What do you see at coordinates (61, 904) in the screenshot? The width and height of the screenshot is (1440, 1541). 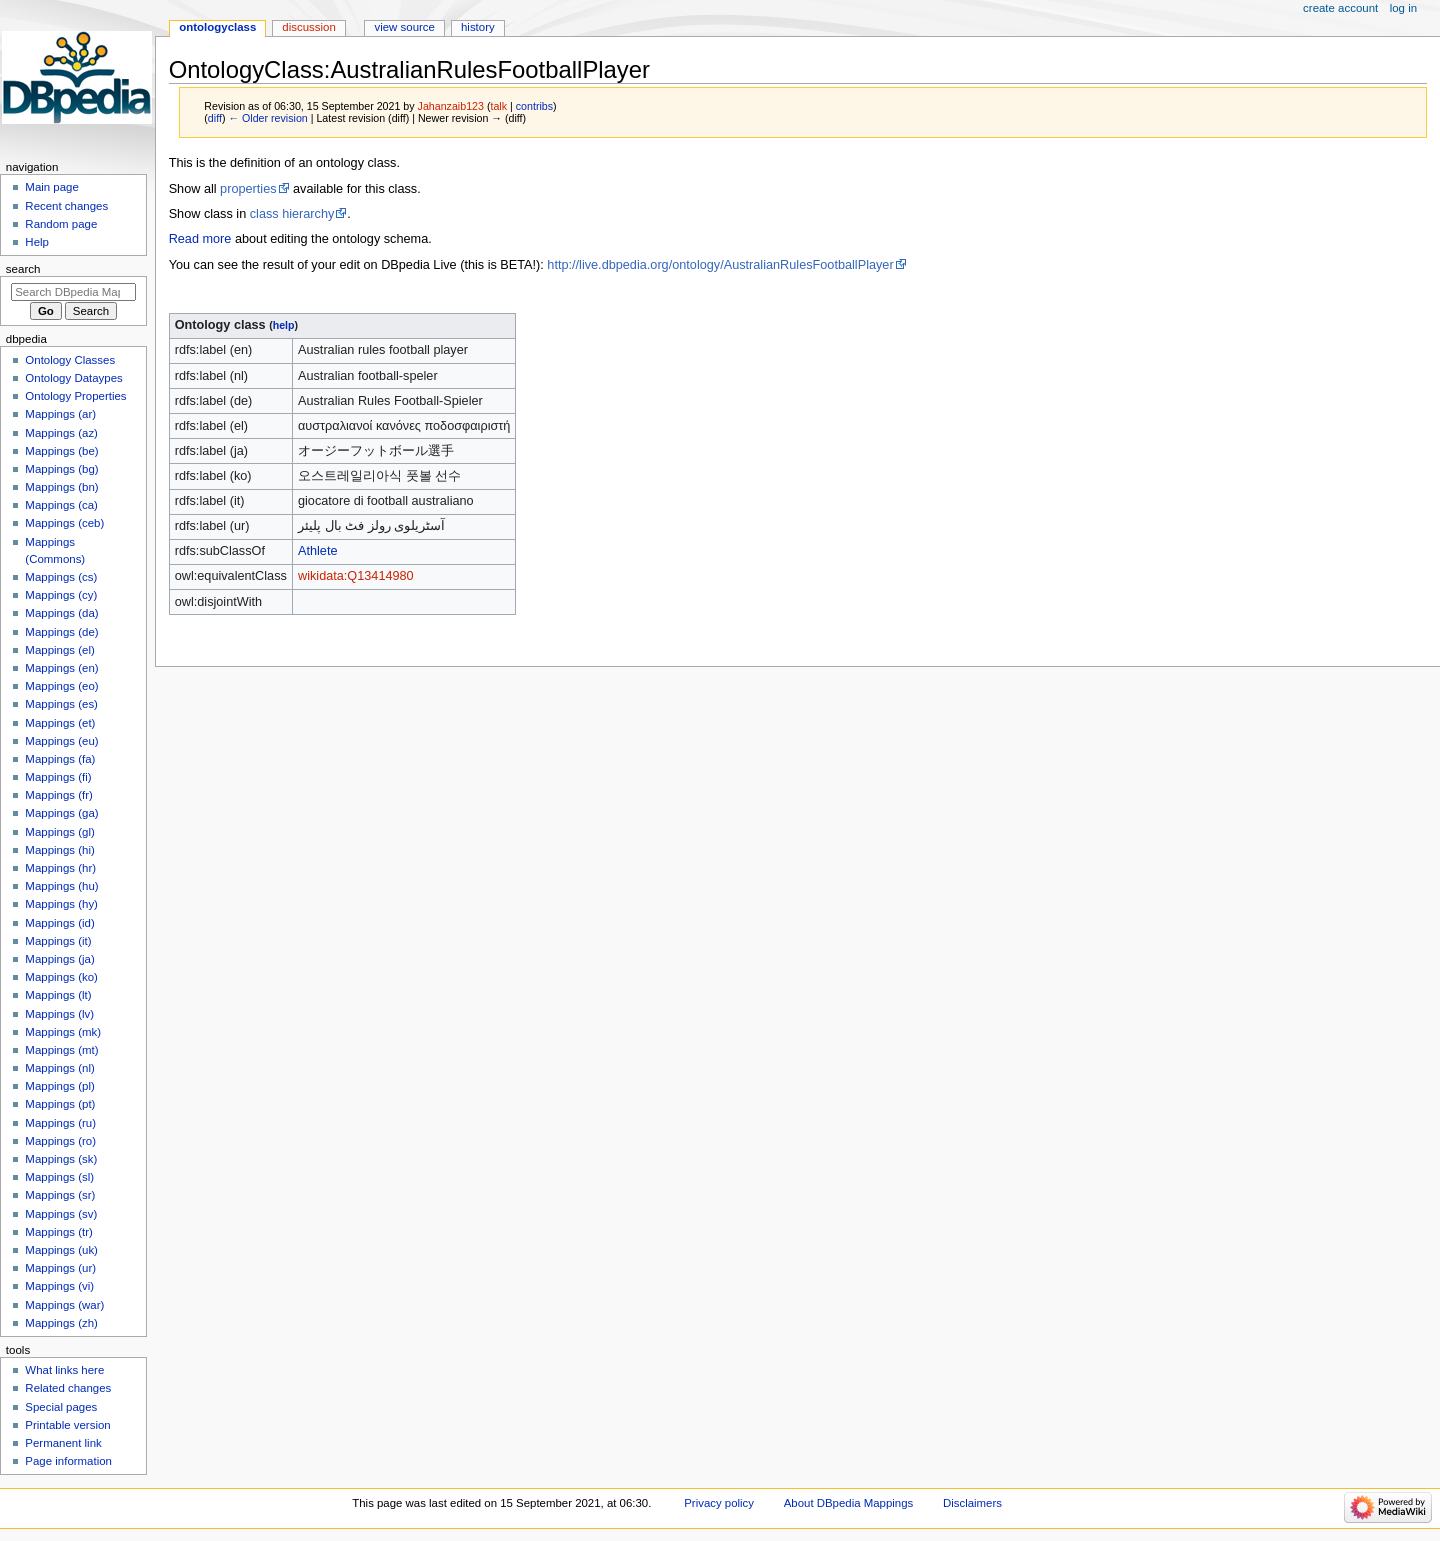 I see `Mappings (hy)` at bounding box center [61, 904].